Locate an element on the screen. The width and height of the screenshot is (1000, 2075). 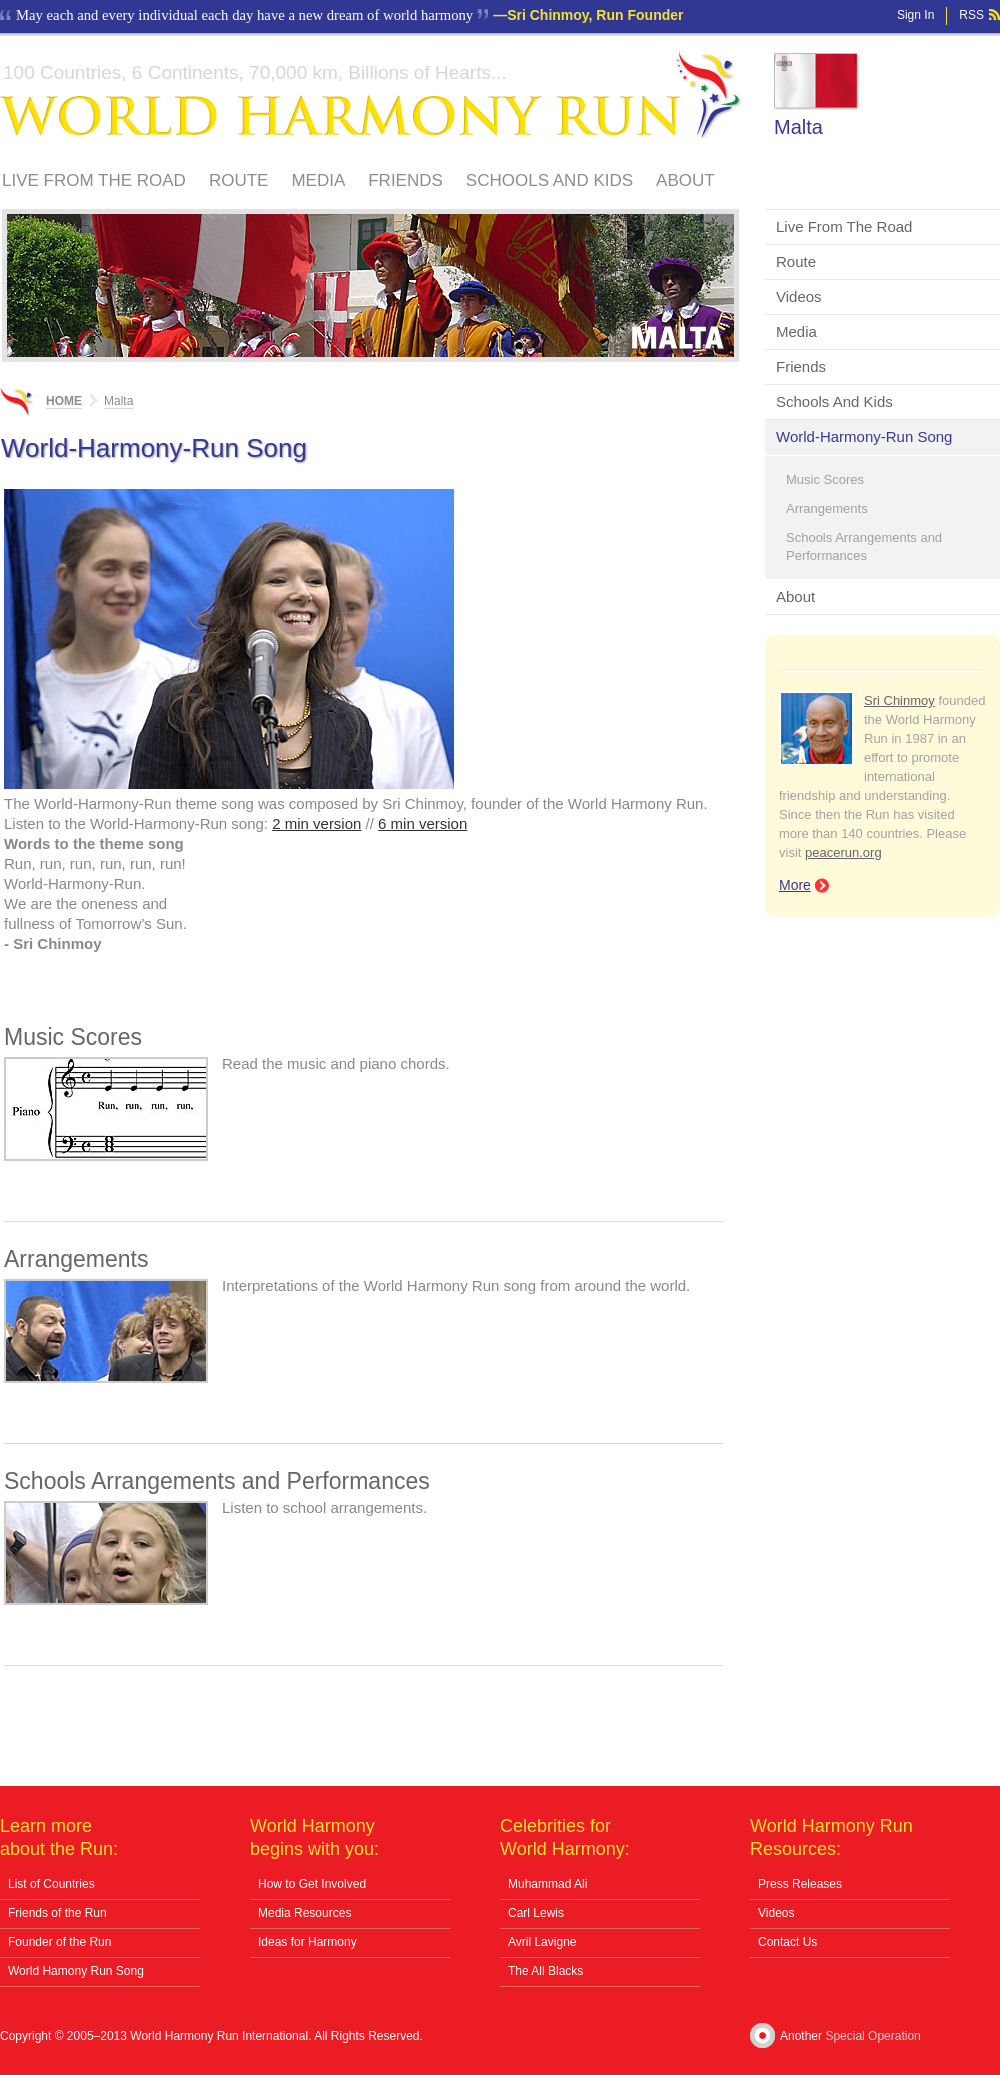
Friends of the Run is located at coordinates (57, 1913).